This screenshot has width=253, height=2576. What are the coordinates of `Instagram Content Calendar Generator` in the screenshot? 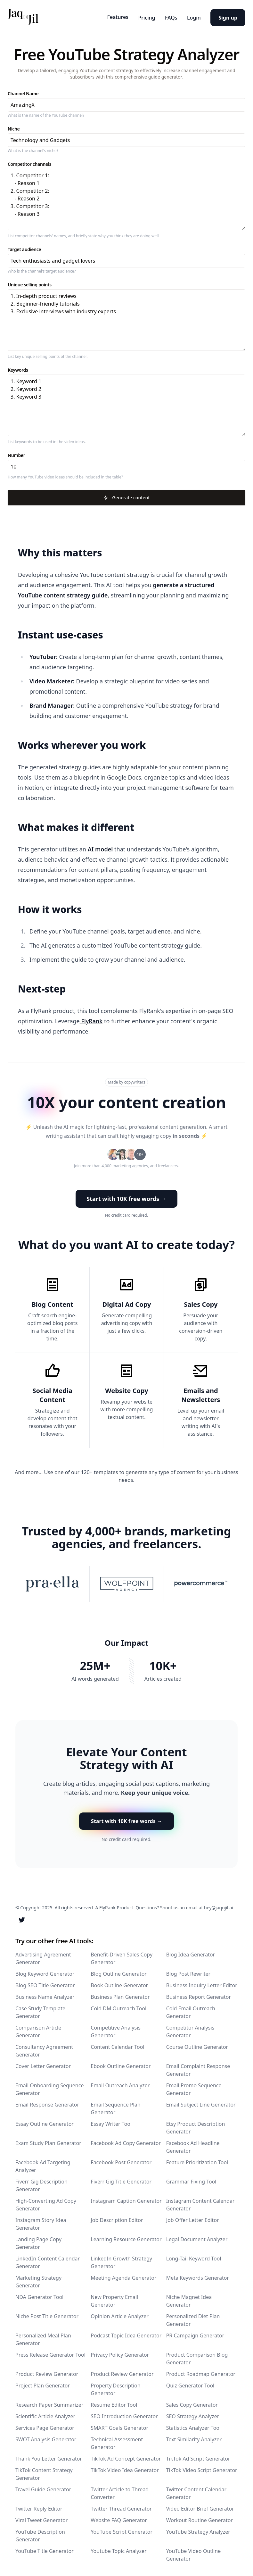 It's located at (200, 2202).